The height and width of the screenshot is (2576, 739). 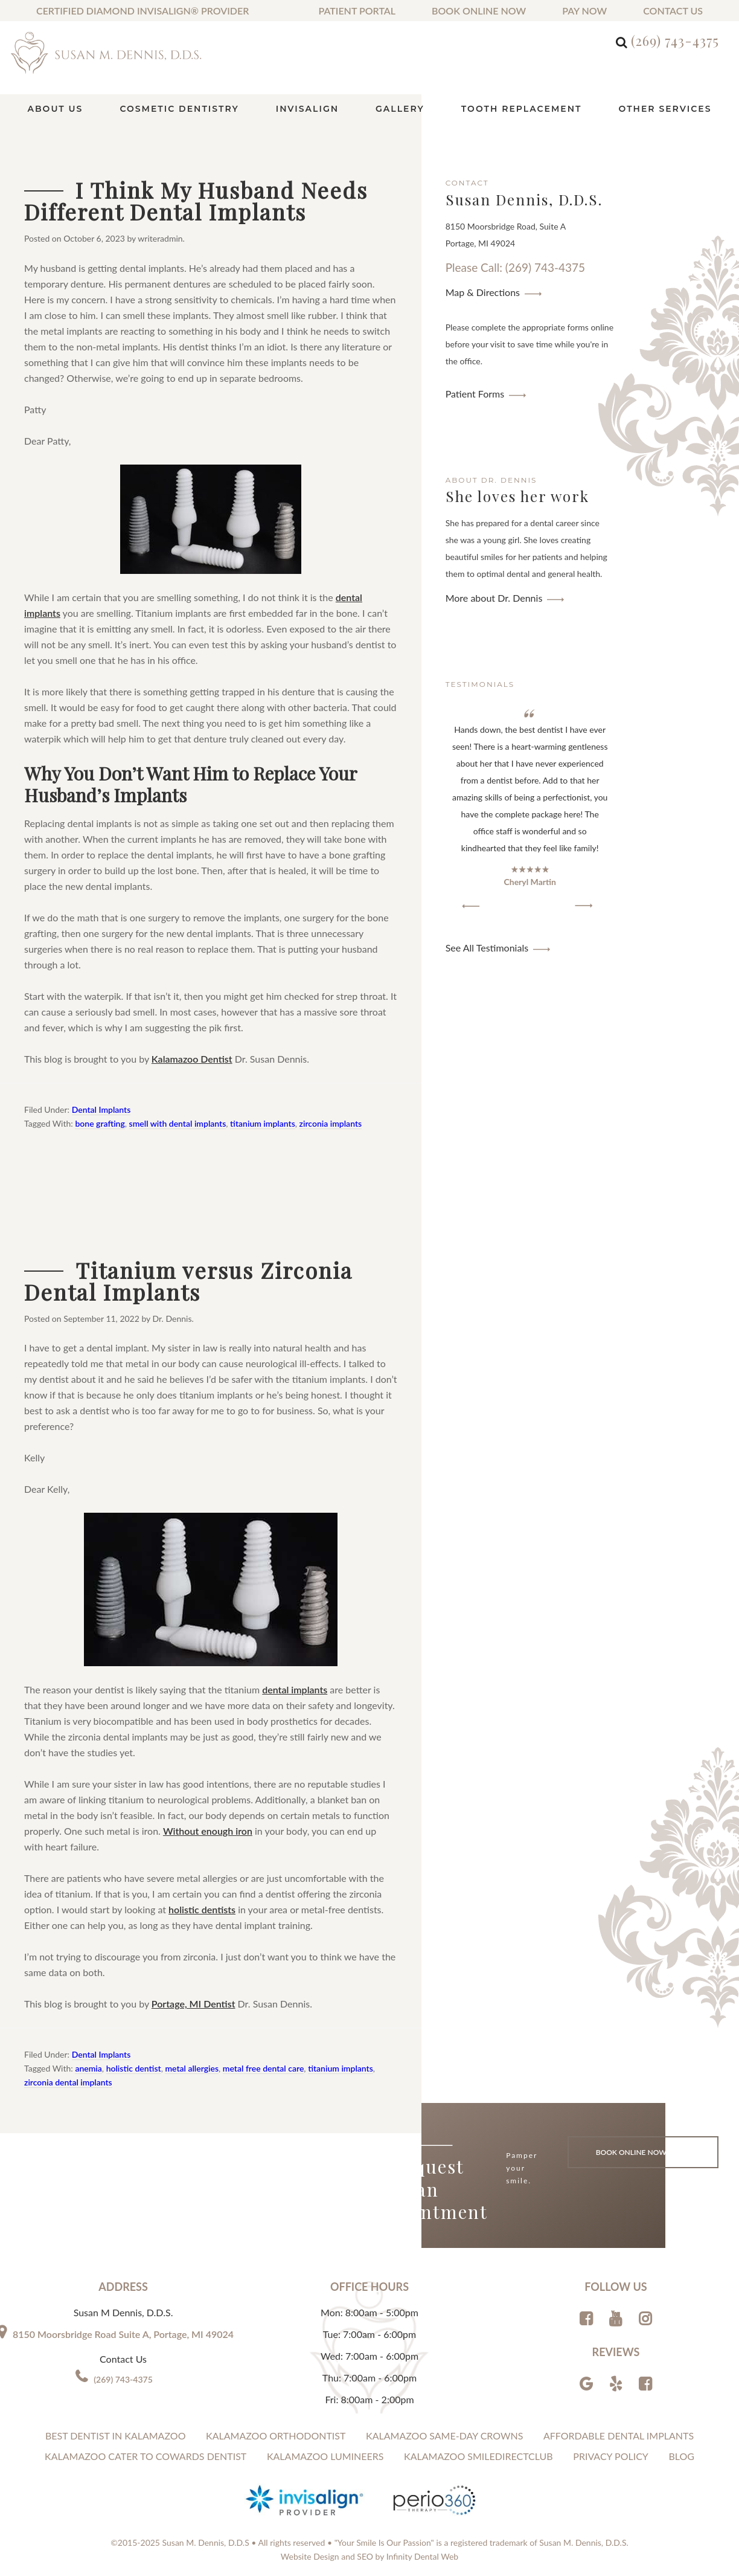 What do you see at coordinates (133, 2068) in the screenshot?
I see `holistic dentist` at bounding box center [133, 2068].